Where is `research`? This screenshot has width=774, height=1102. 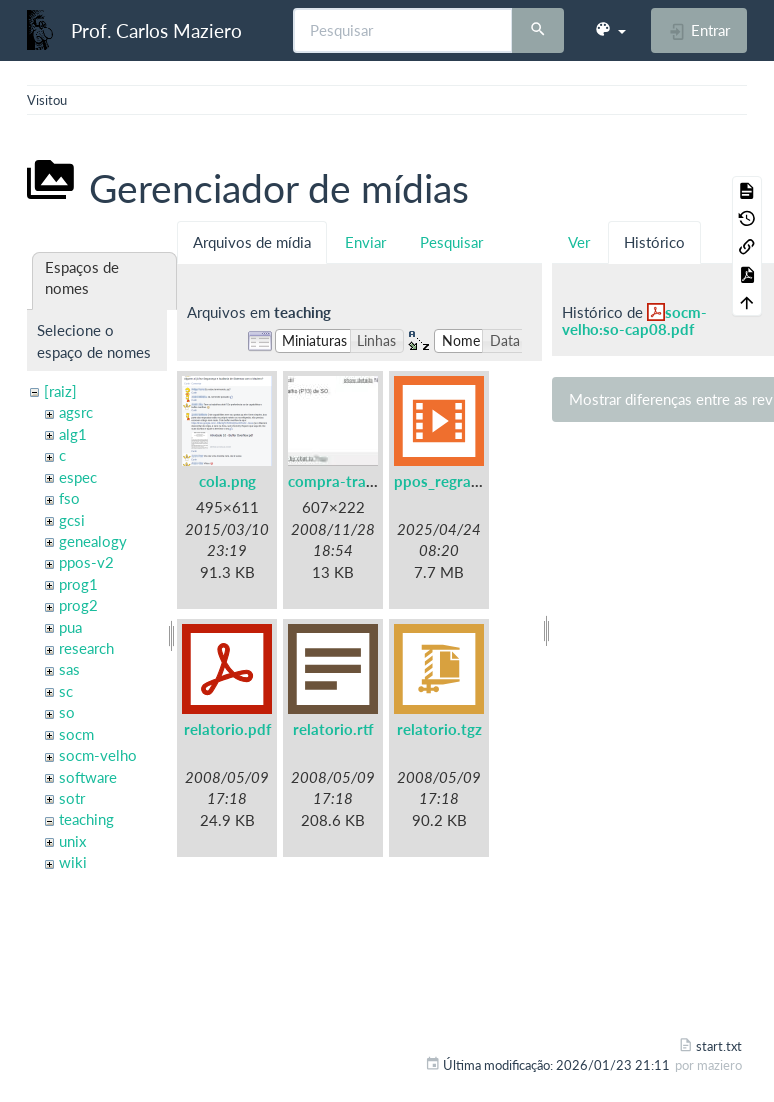
research is located at coordinates (86, 648).